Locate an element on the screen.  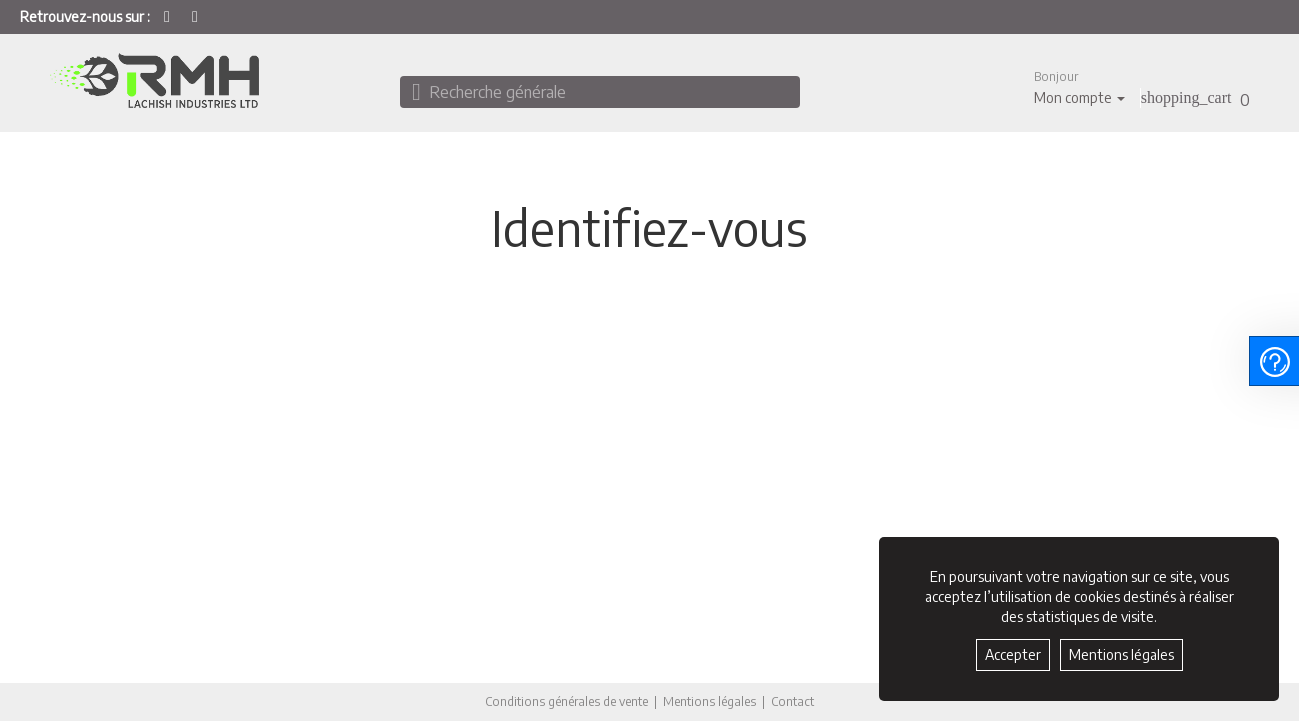
[button] is located at coordinates (1079, 87).